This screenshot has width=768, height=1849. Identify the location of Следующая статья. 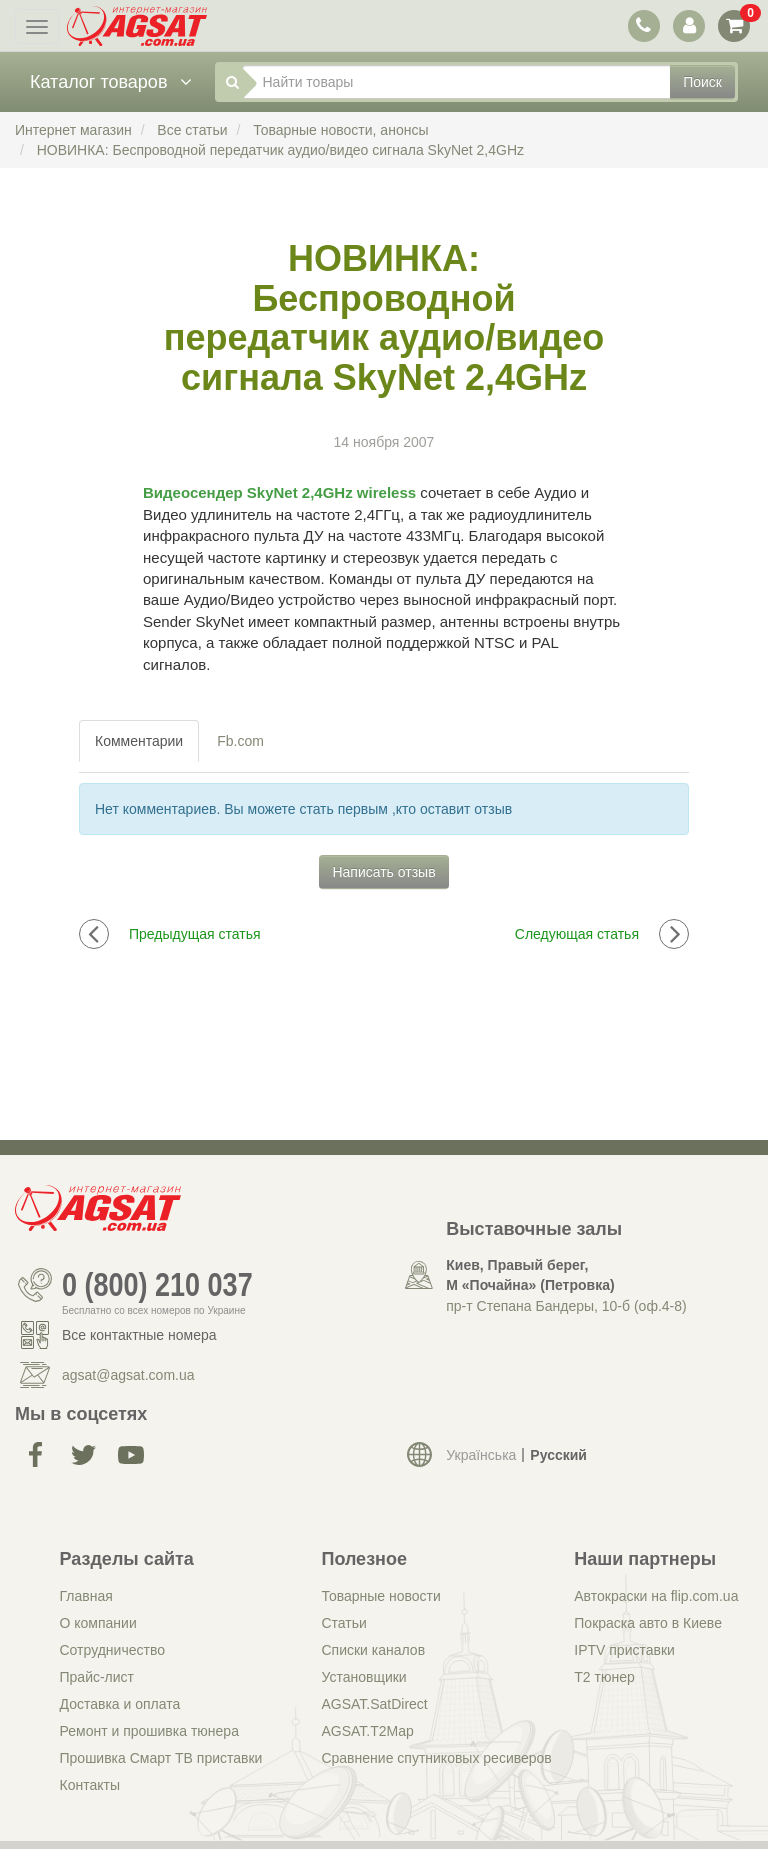
(602, 934).